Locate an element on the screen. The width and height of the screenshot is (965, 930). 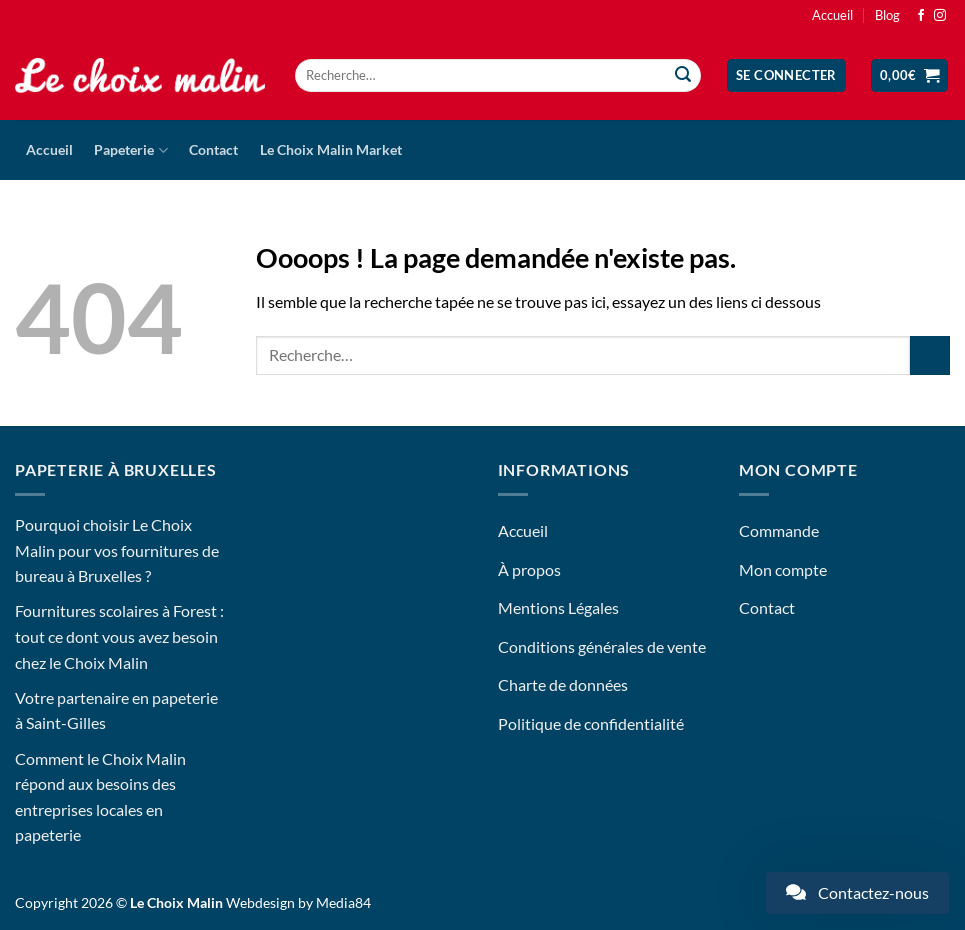
[Nous suivre sur Instagram] is located at coordinates (940, 16).